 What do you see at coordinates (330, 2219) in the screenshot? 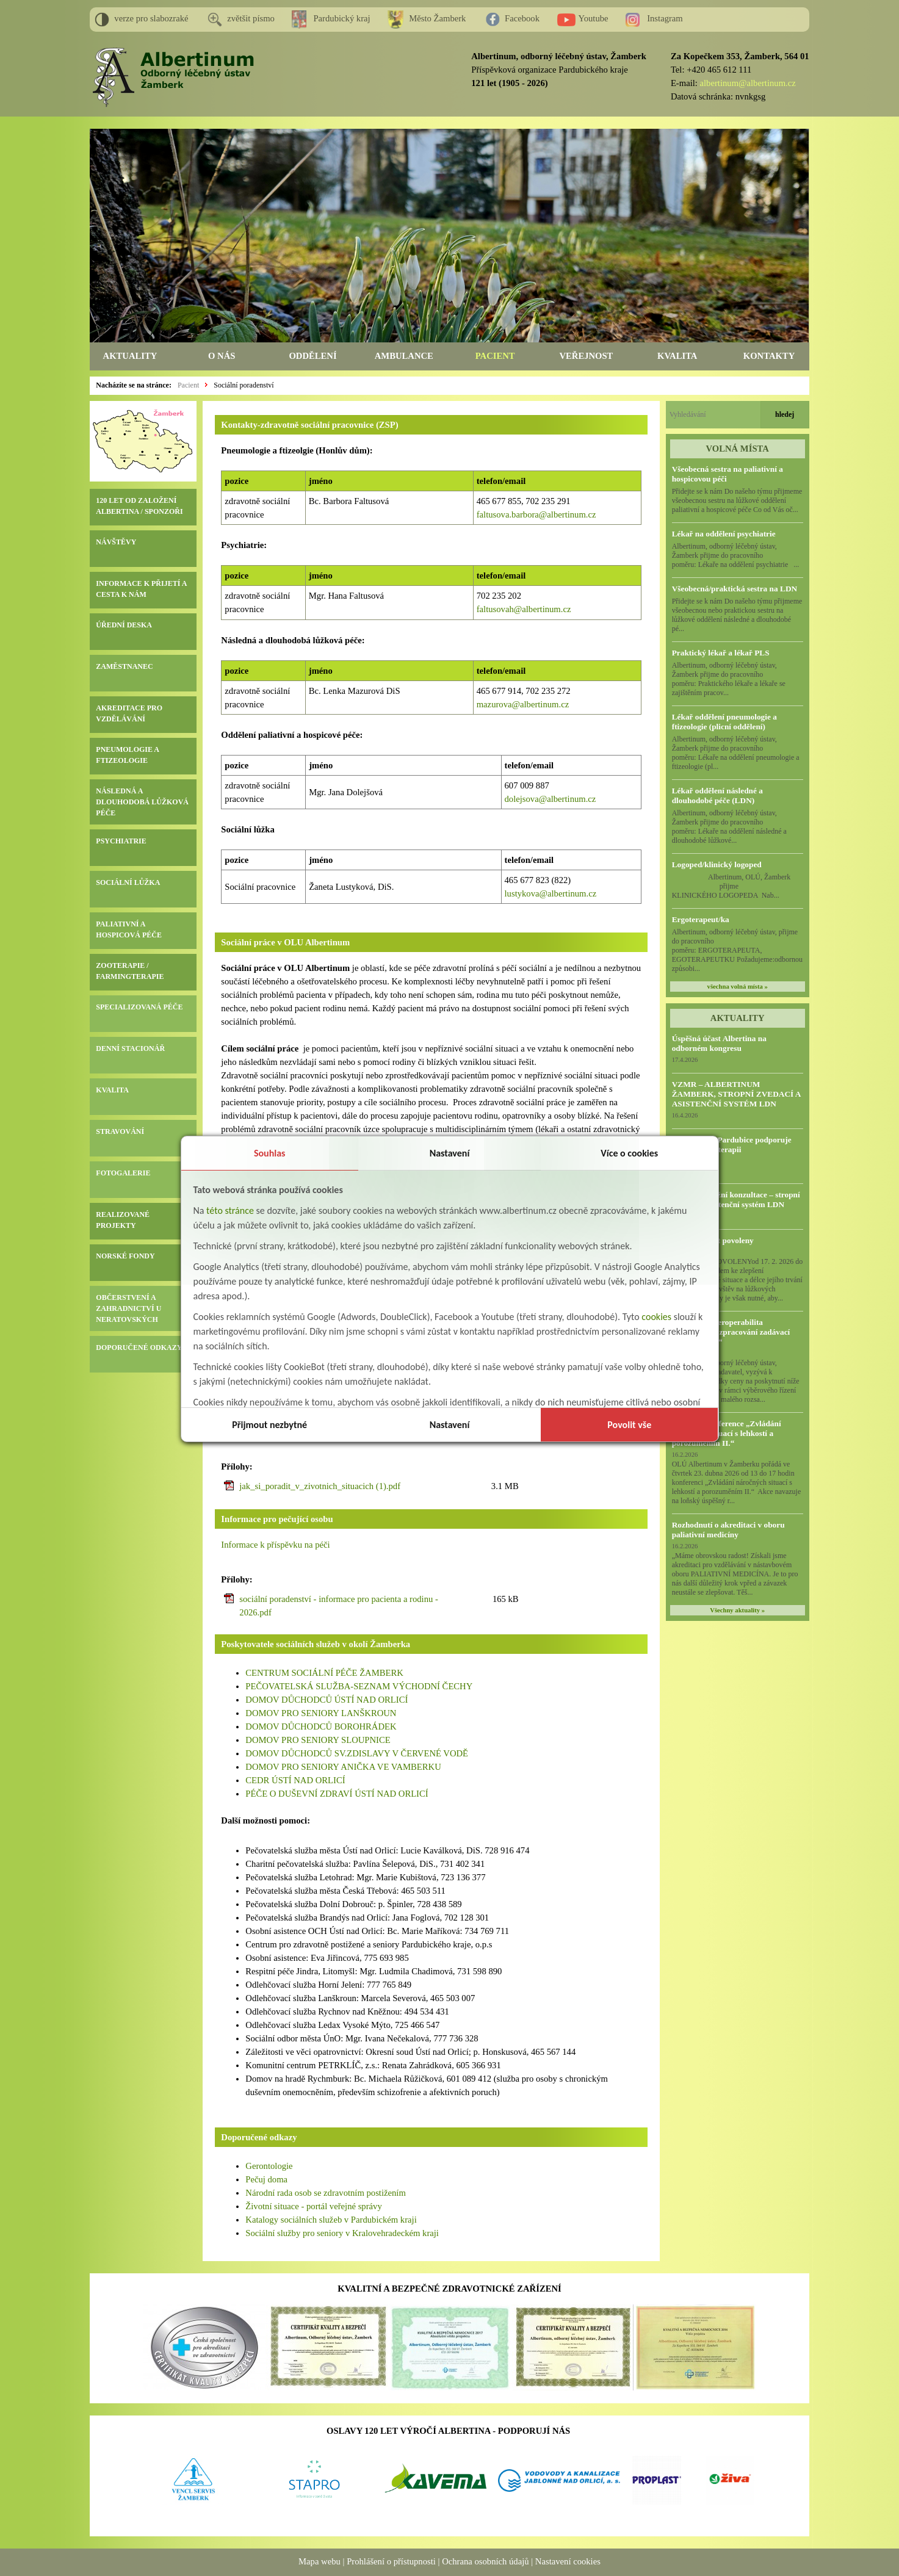
I see `Katalogy sociálních služeb v Pardubickém kraji` at bounding box center [330, 2219].